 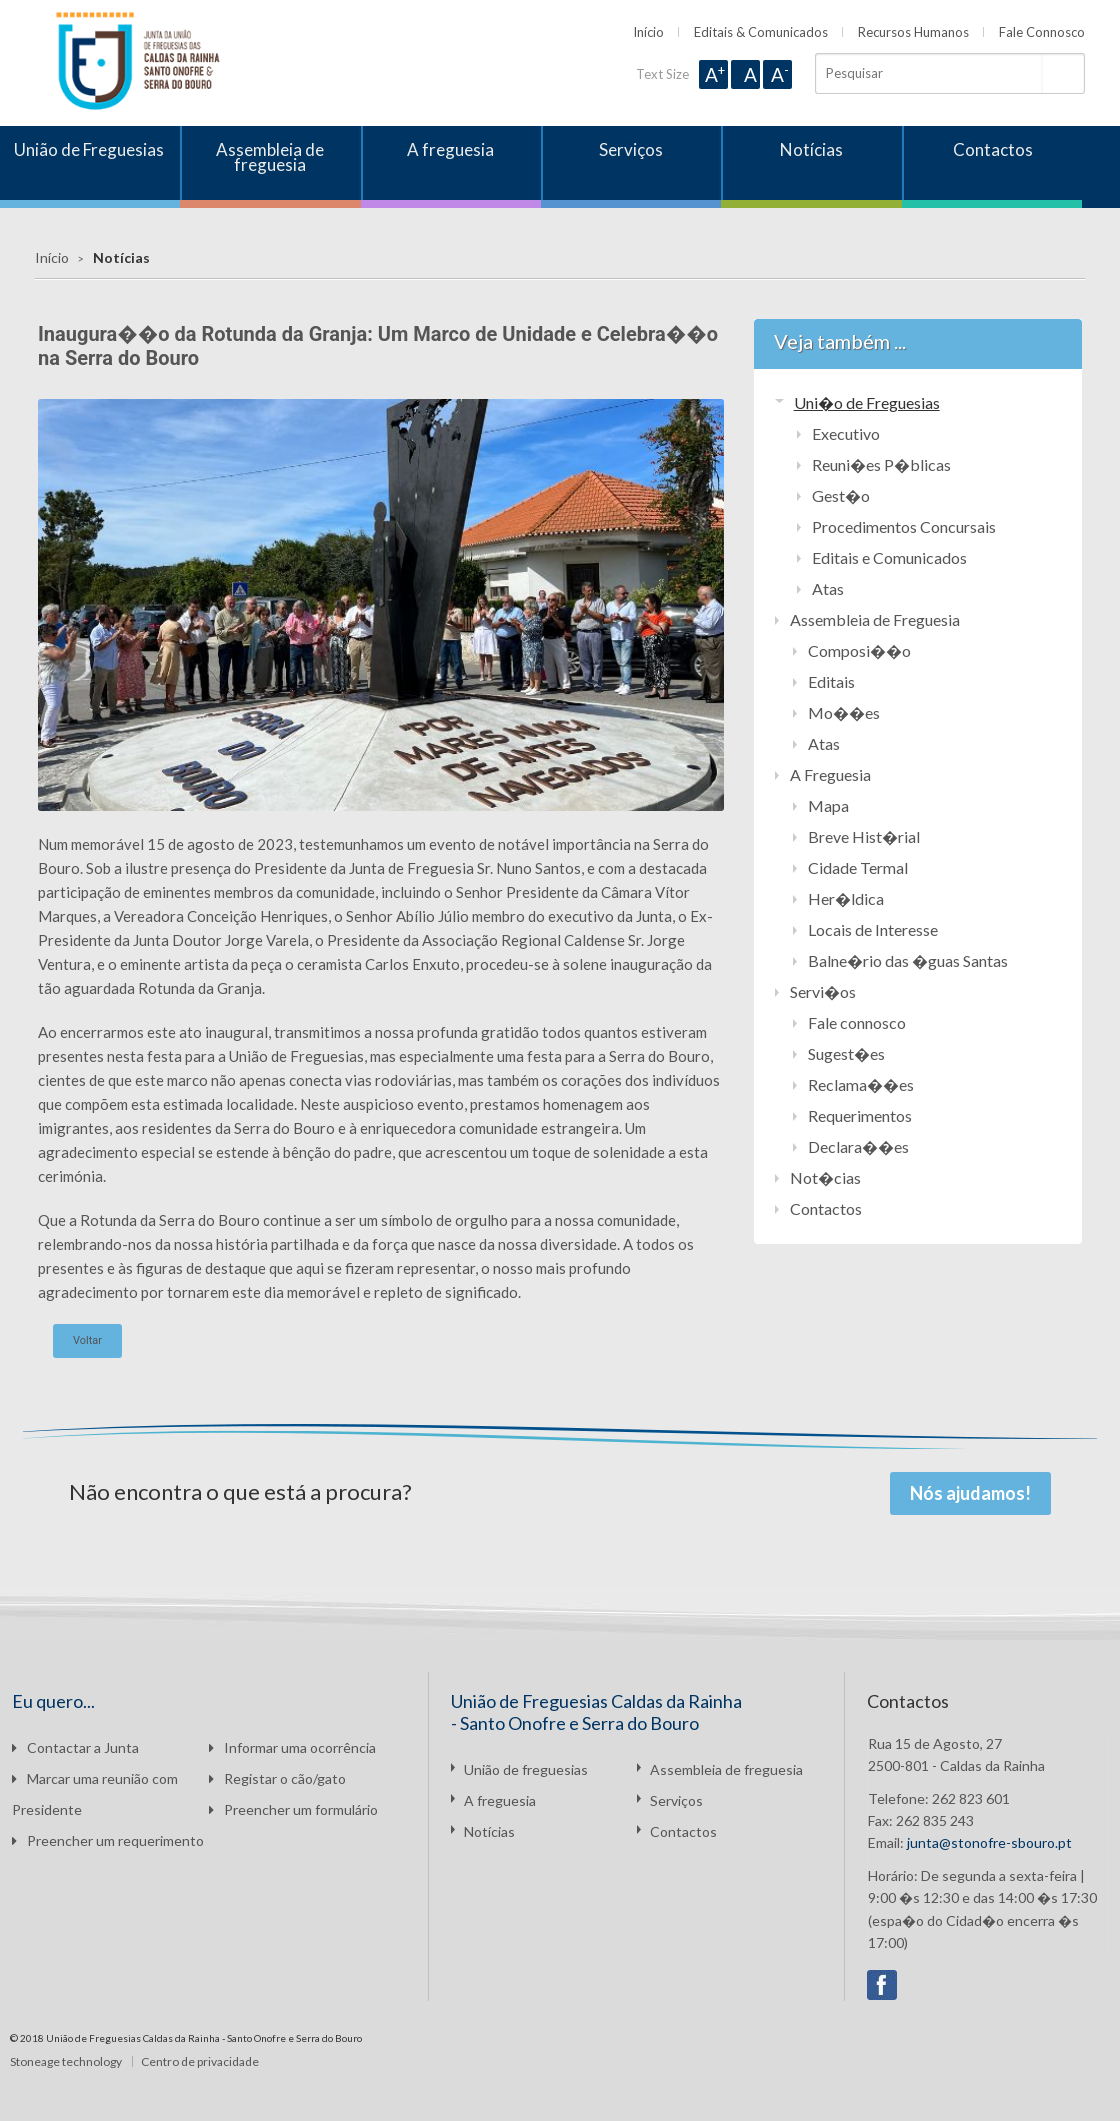 I want to click on Recursos Humanos, so click(x=913, y=32).